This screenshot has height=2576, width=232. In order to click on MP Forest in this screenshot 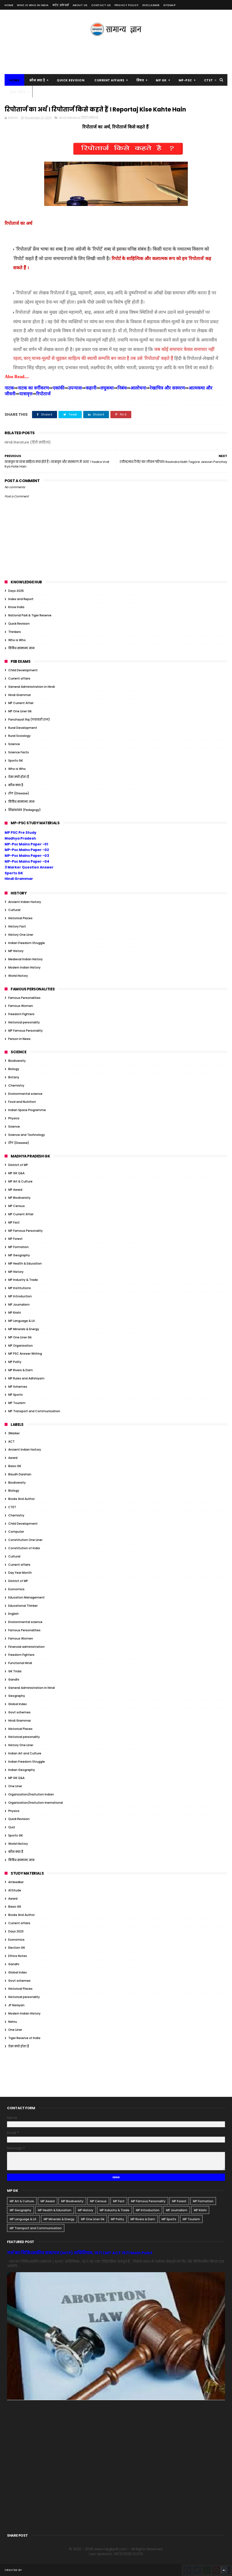, I will do `click(15, 1239)`.